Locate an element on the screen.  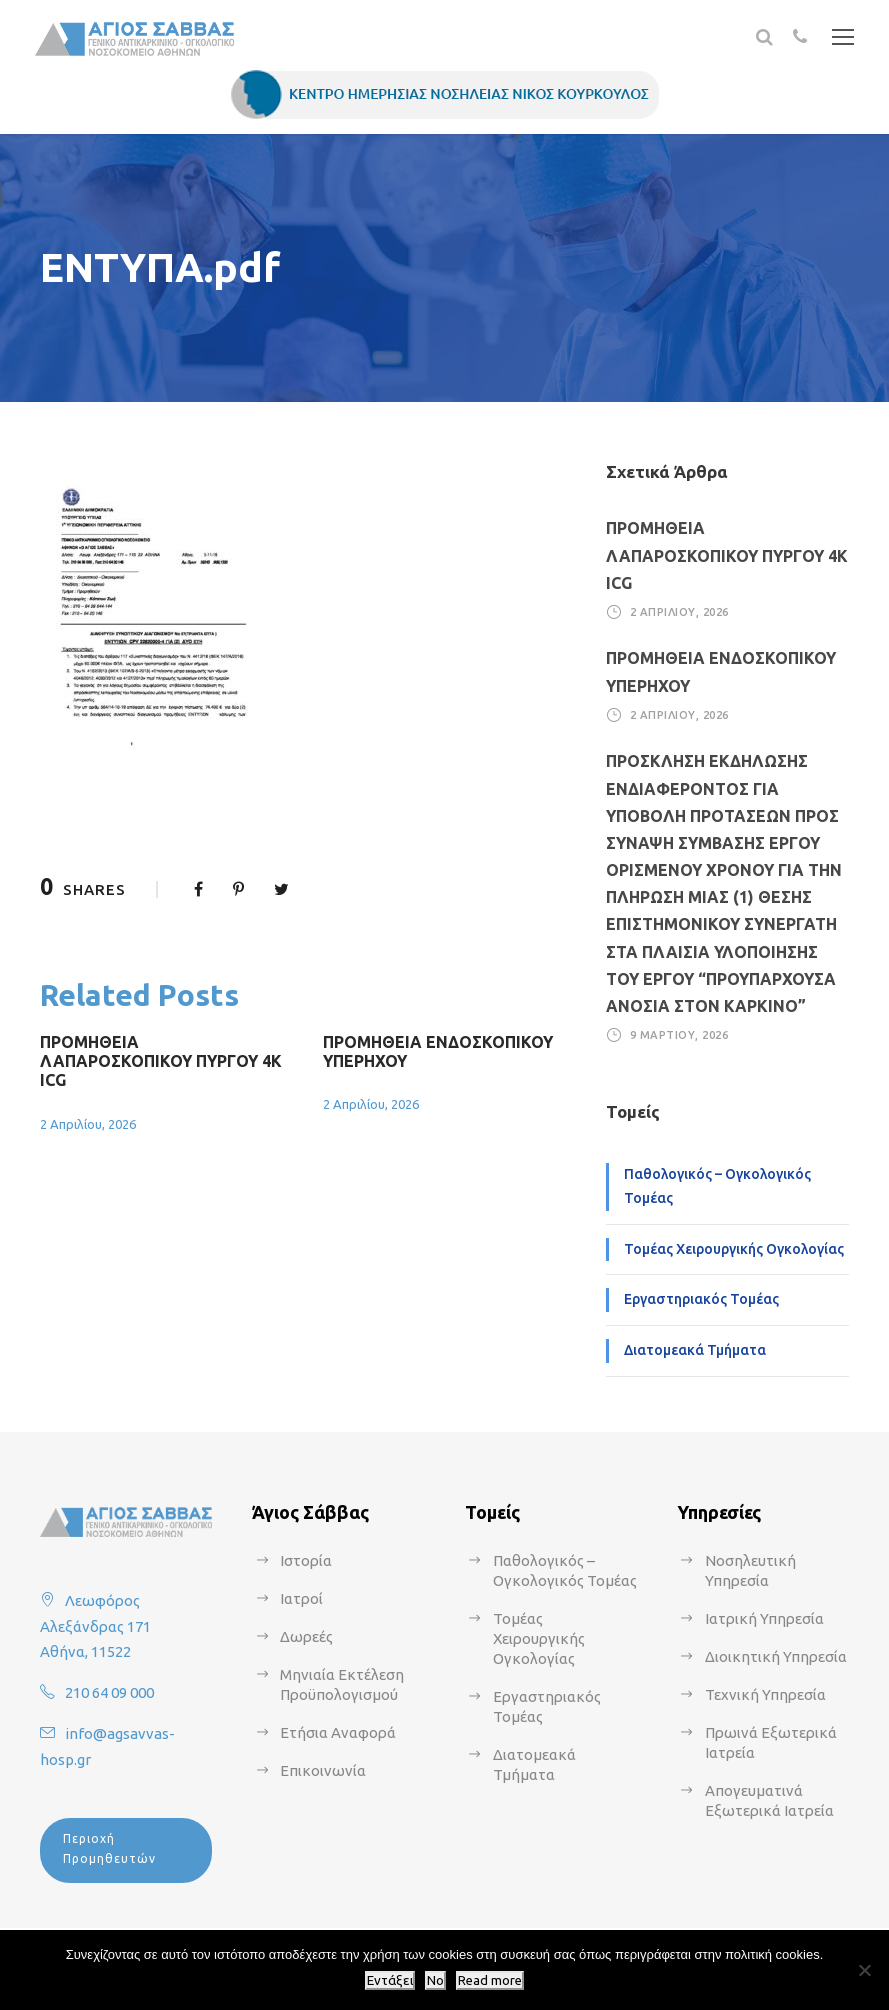
Διατομεακά Τμήματα is located at coordinates (695, 1350).